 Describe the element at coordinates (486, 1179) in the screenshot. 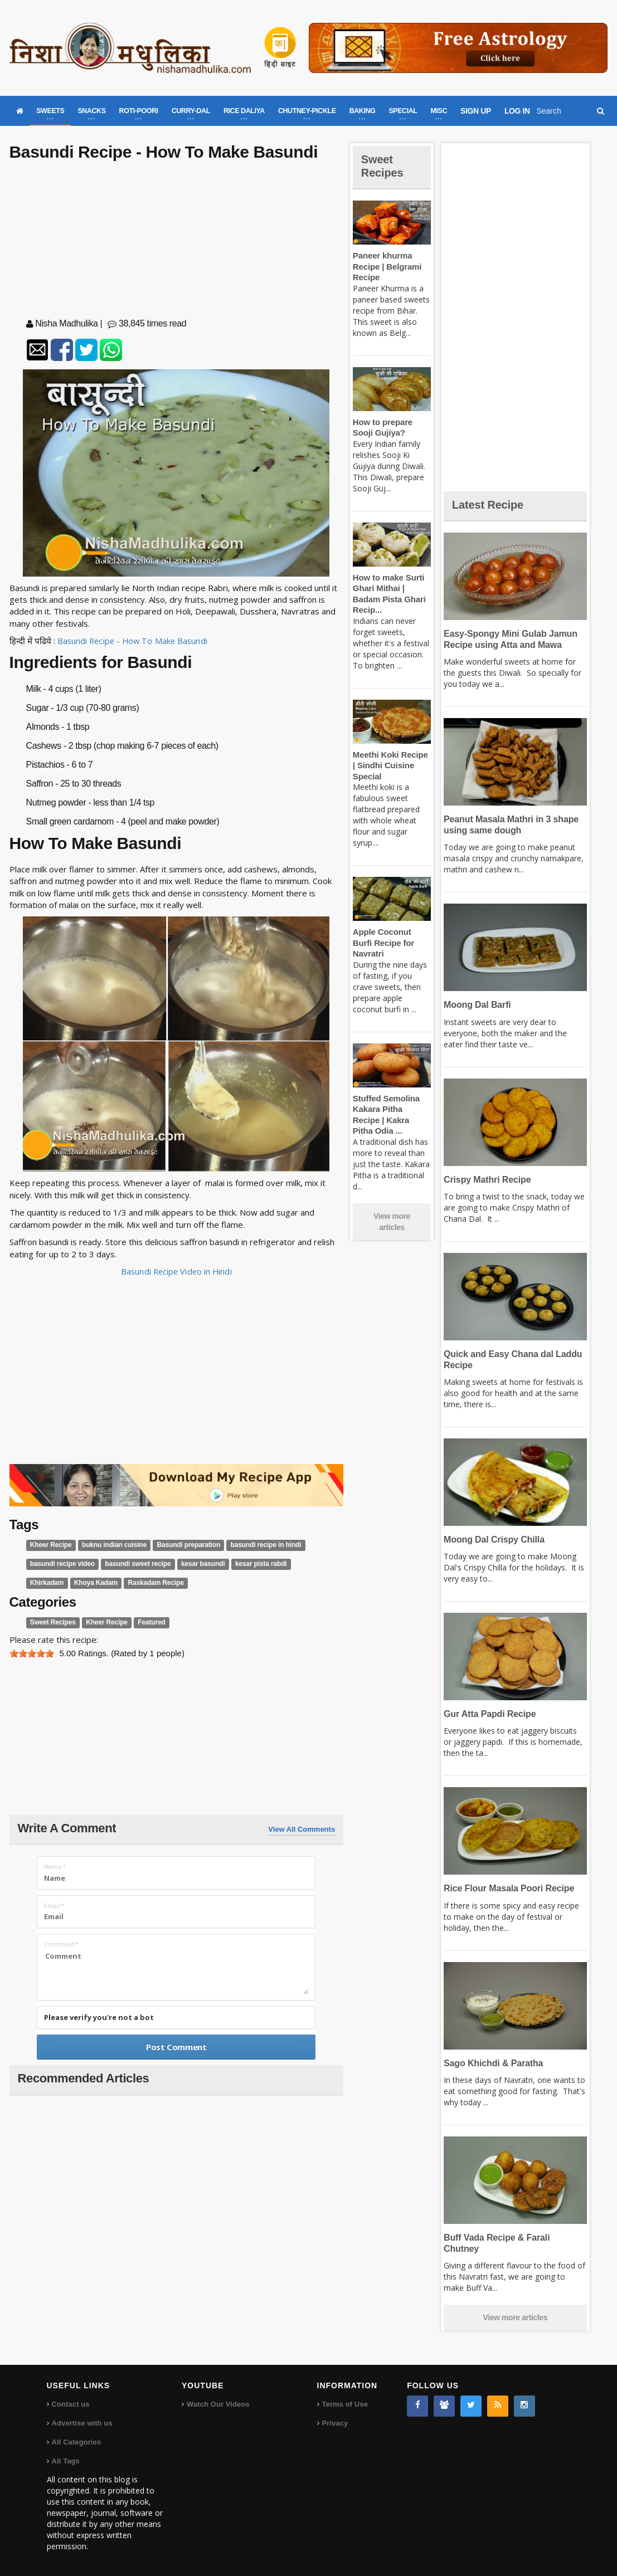

I see `Crispy Mathri Recipe` at that location.